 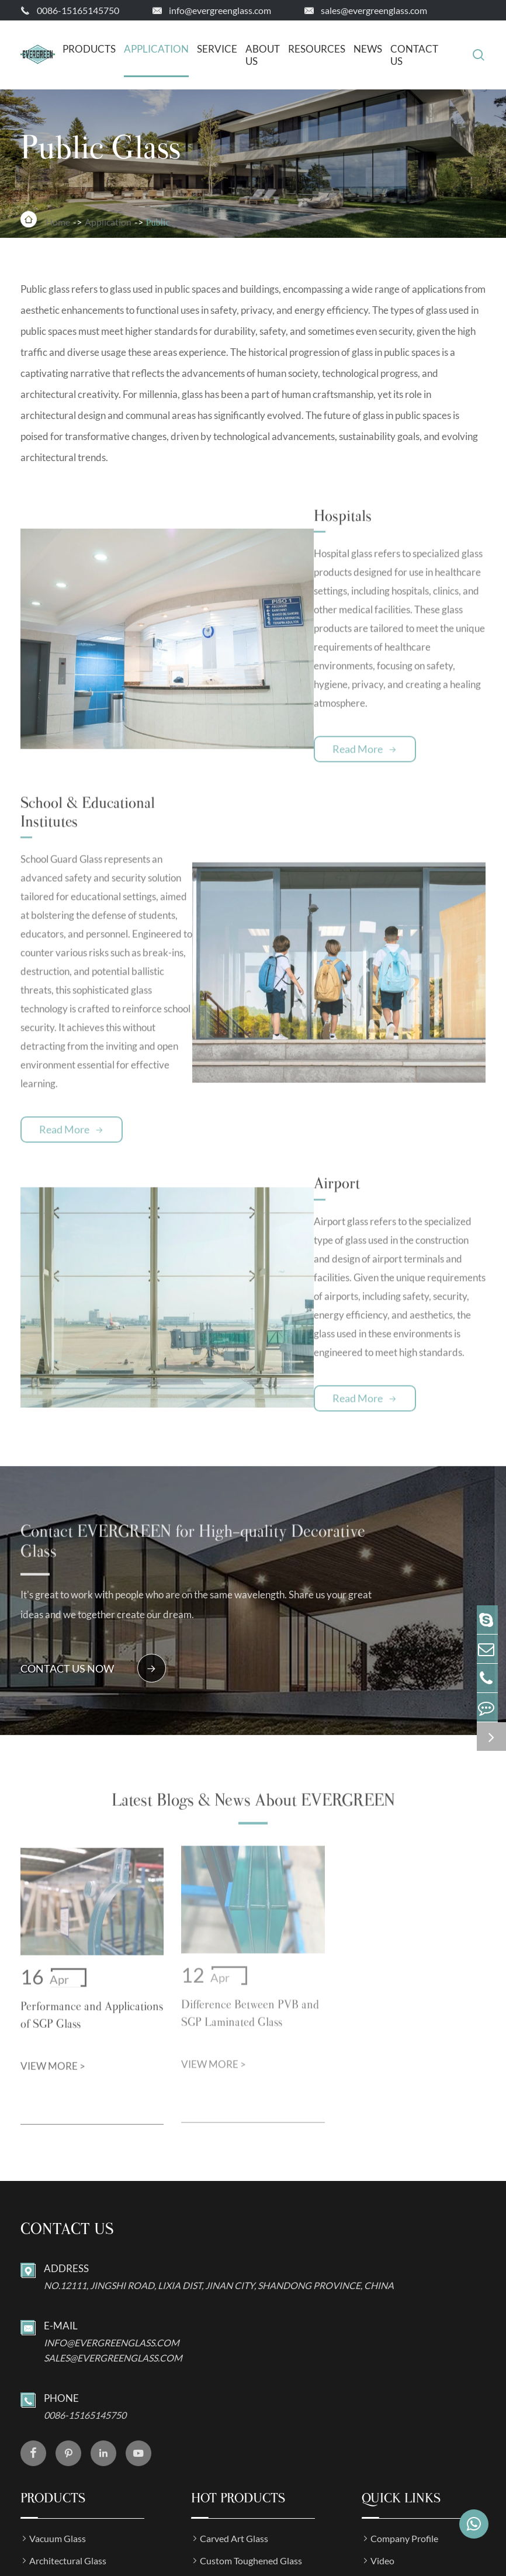 What do you see at coordinates (67, 2412) in the screenshot?
I see `Architectural Glass` at bounding box center [67, 2412].